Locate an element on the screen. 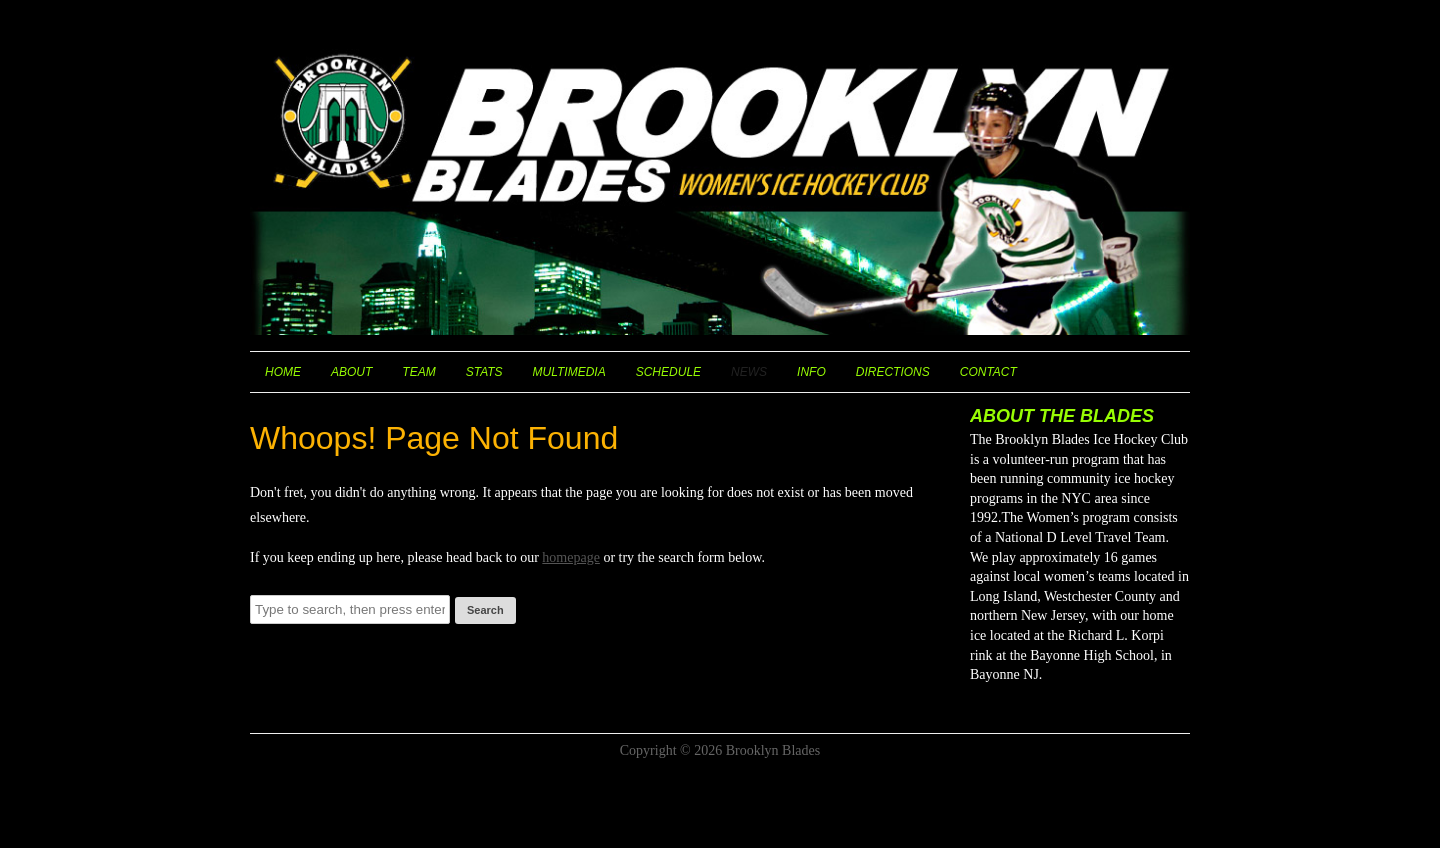  About is located at coordinates (351, 372).